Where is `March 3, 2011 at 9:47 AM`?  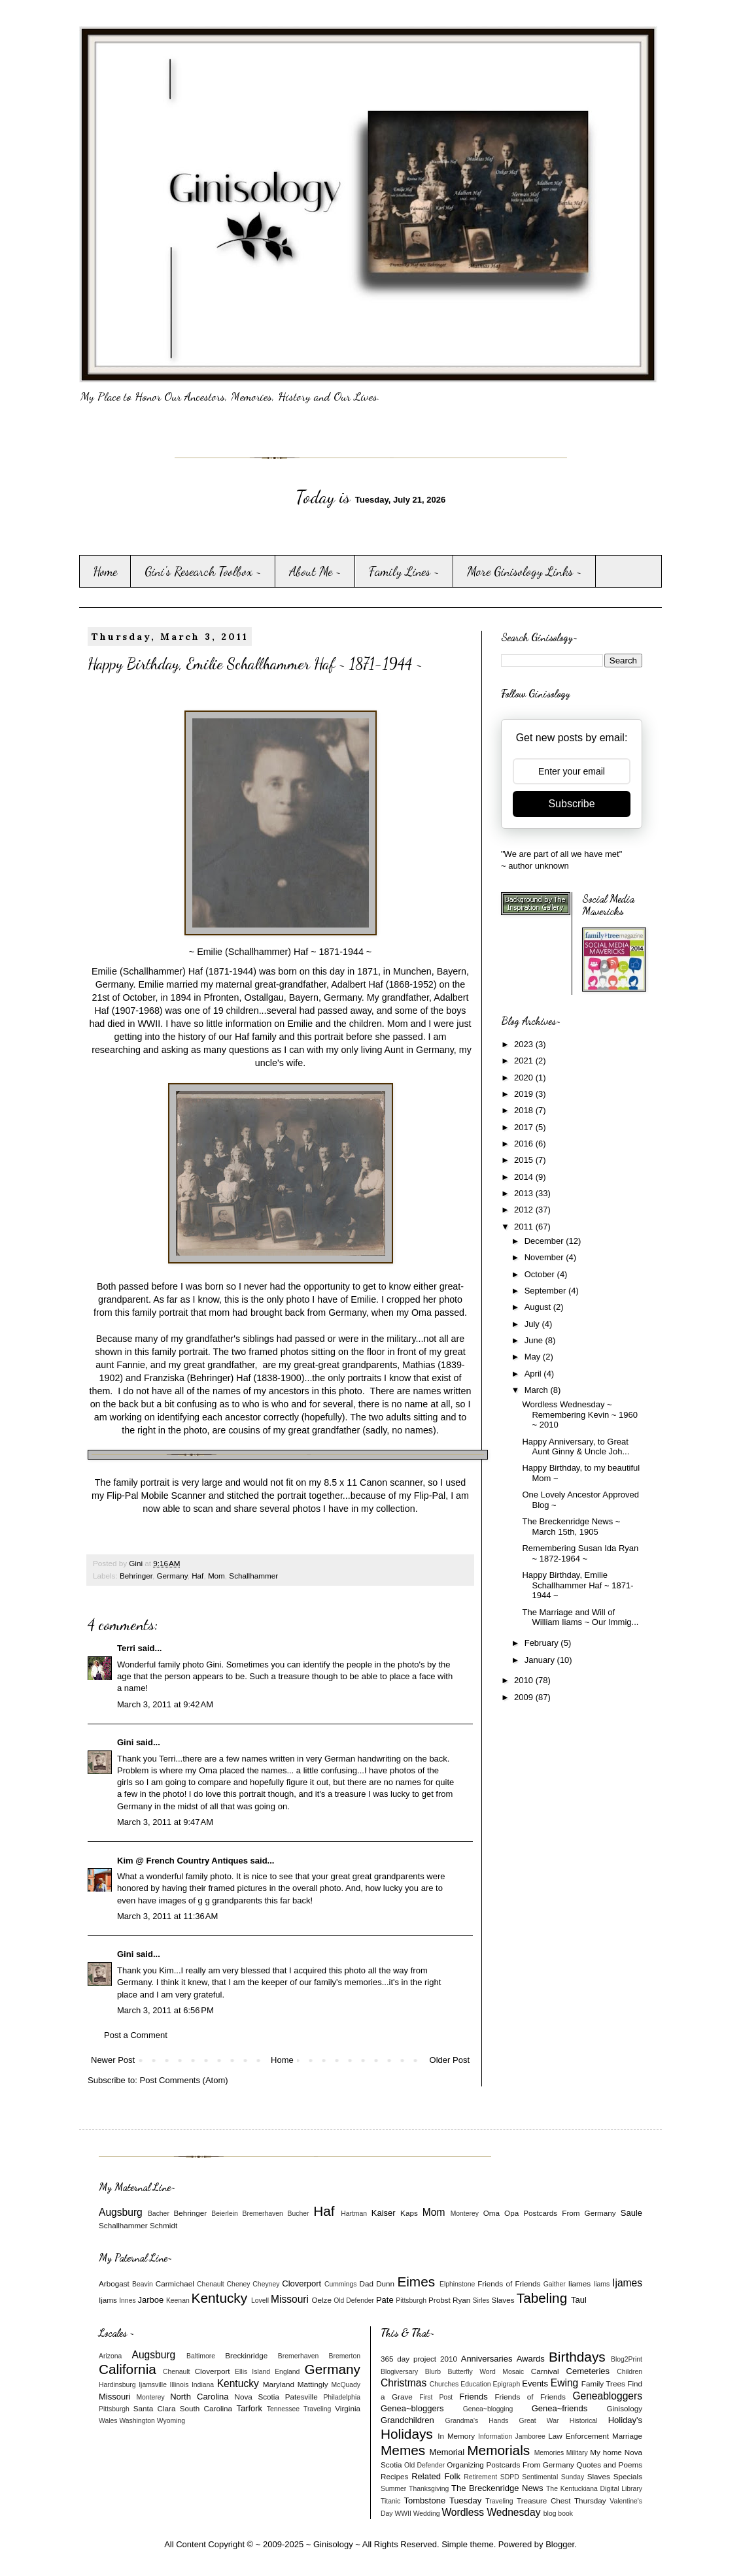
March 3, 2011 at 9:47 AM is located at coordinates (165, 1822).